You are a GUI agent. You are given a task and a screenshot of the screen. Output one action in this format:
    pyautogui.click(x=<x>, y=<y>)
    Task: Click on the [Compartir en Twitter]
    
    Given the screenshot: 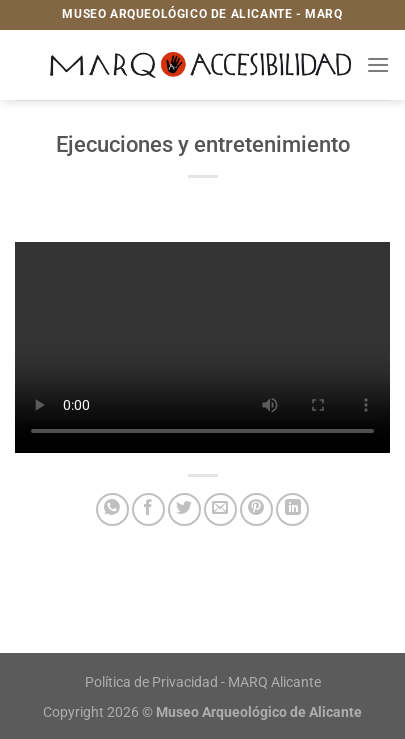 What is the action you would take?
    pyautogui.click(x=184, y=509)
    